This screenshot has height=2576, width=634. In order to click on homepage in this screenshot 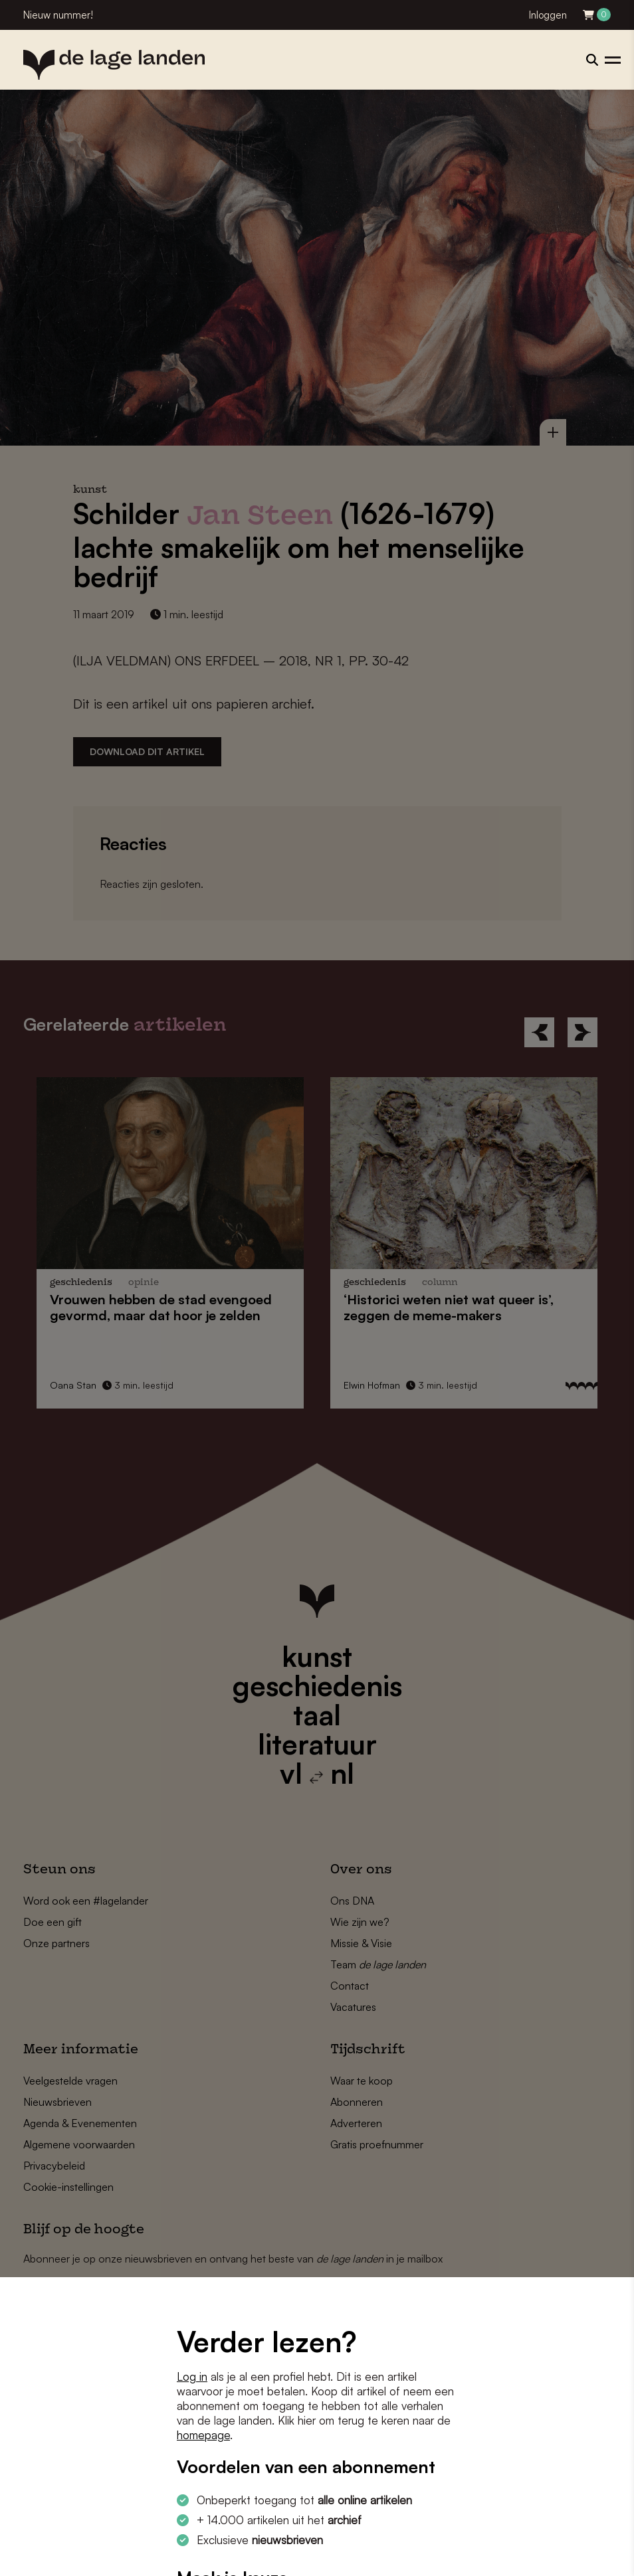, I will do `click(203, 2435)`.